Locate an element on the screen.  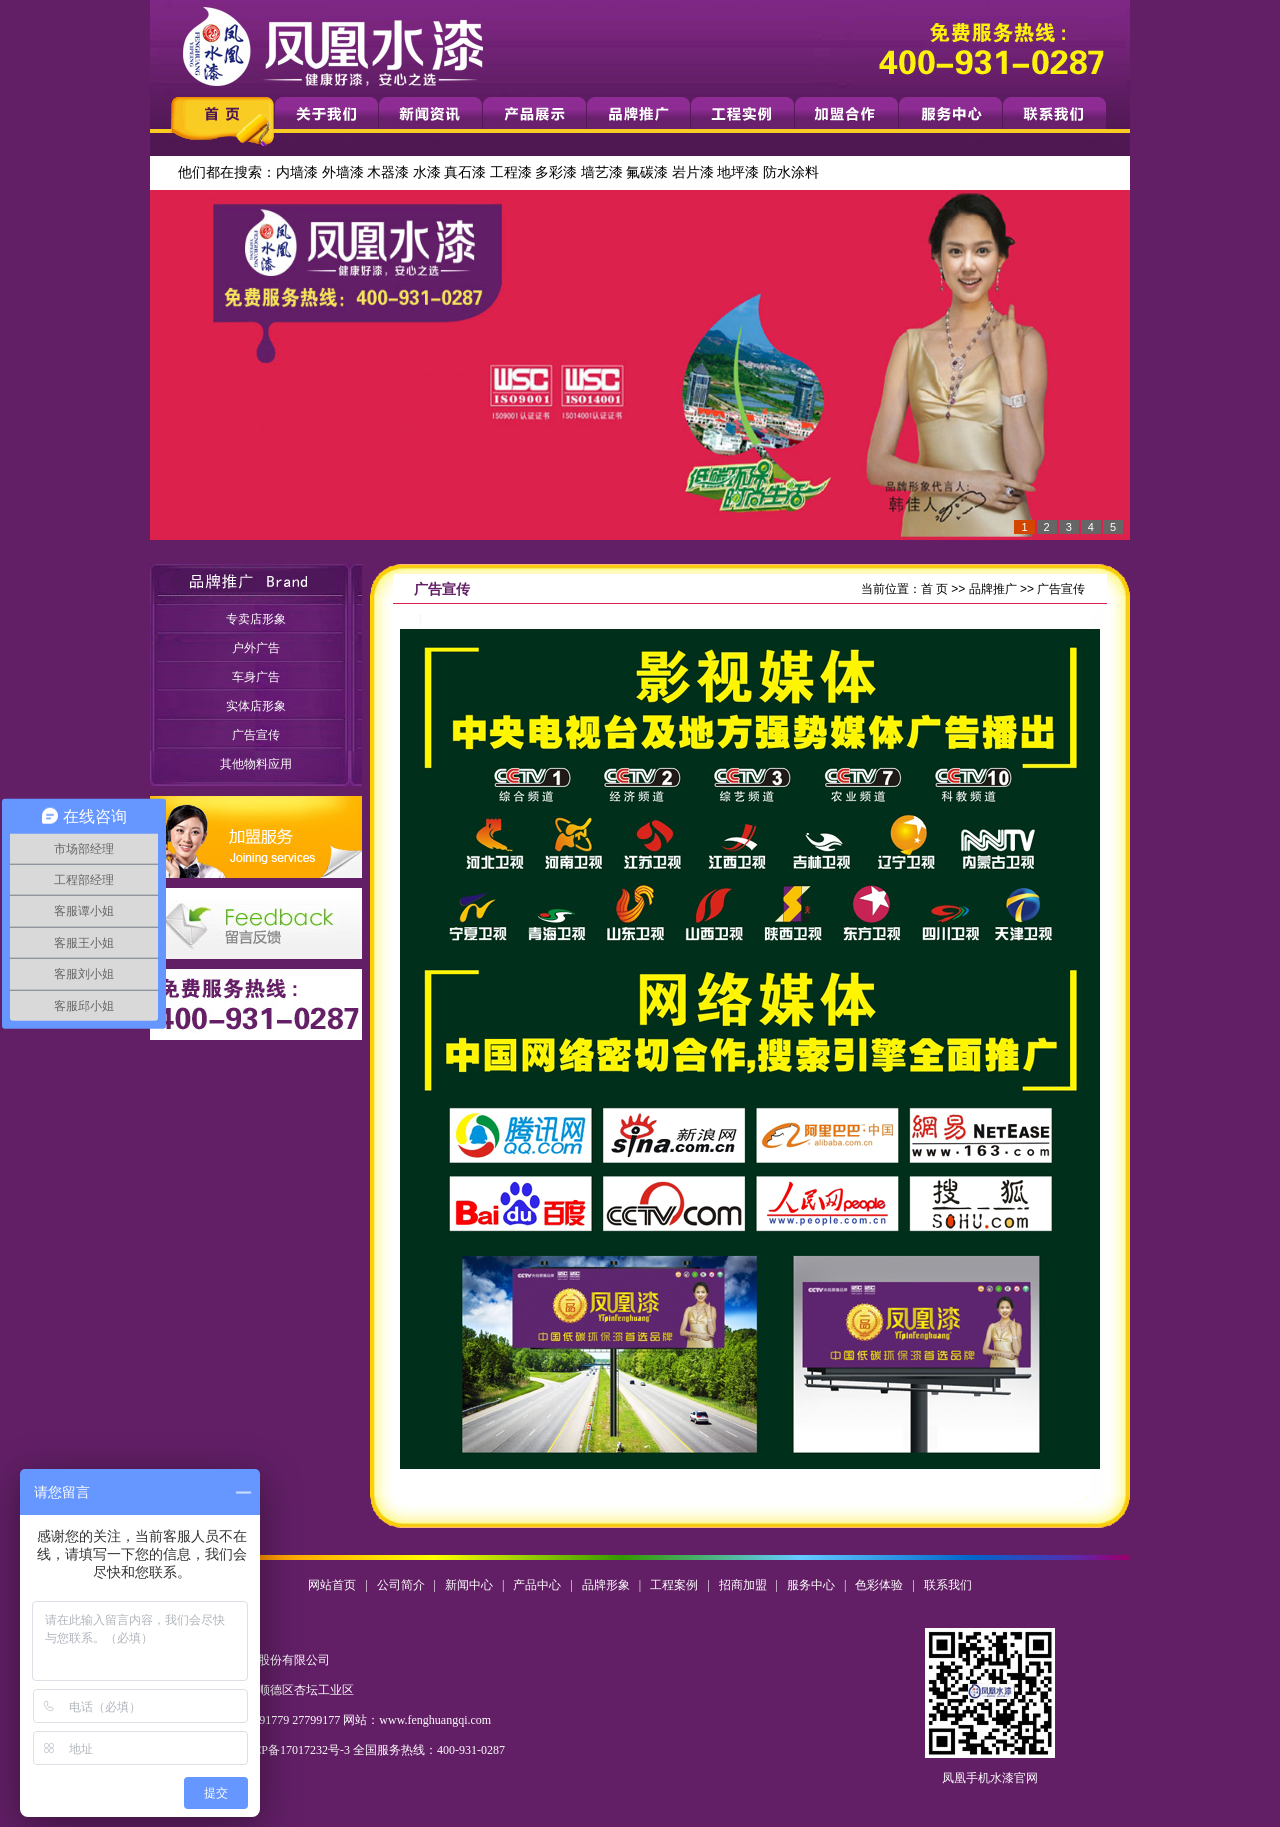
防水涂料 is located at coordinates (791, 172).